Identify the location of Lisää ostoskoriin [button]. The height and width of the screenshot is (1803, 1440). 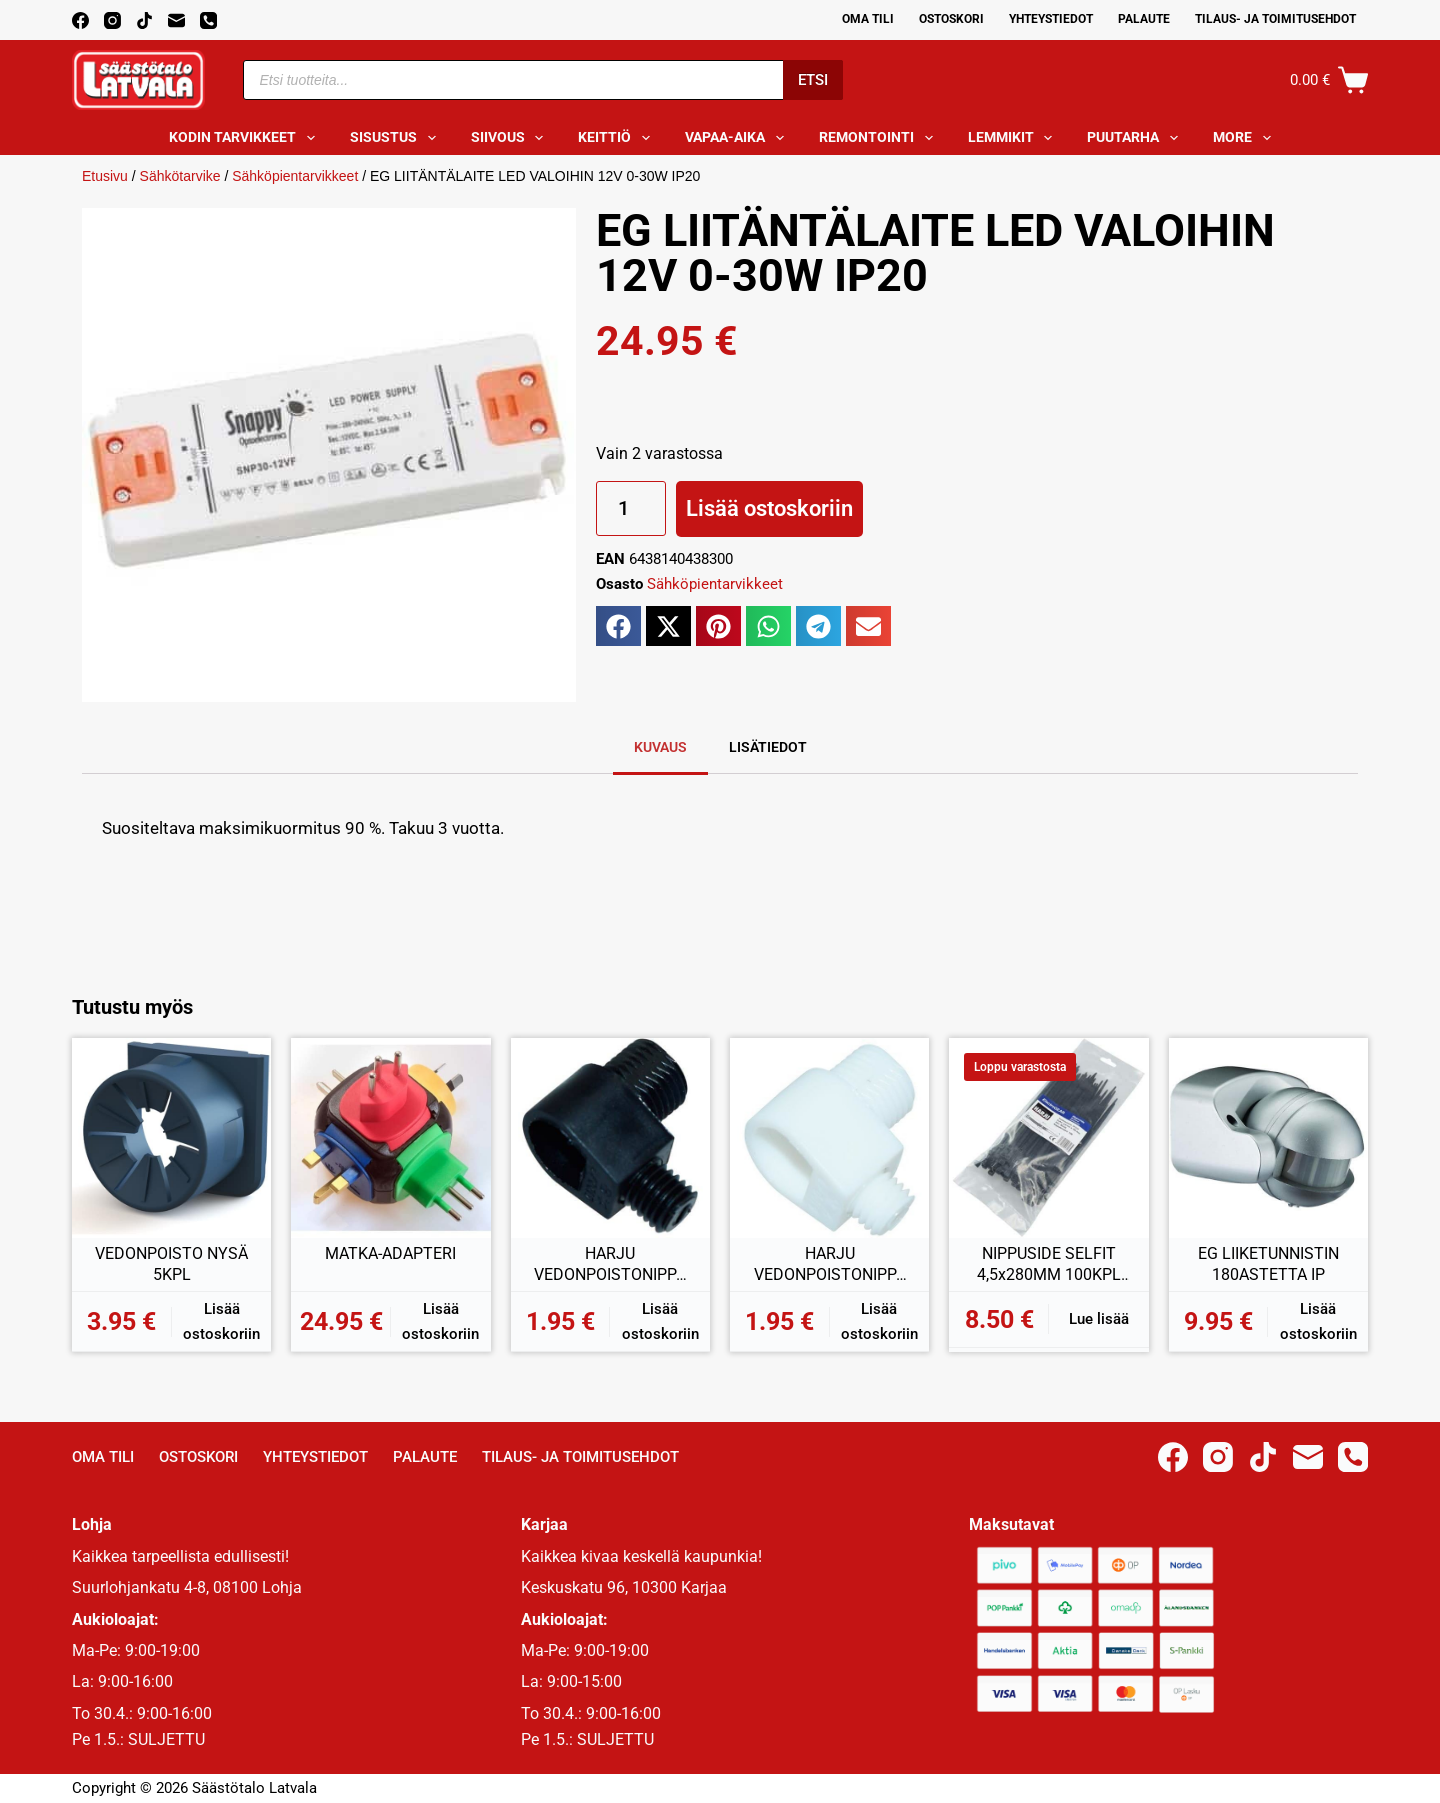
(221, 1321).